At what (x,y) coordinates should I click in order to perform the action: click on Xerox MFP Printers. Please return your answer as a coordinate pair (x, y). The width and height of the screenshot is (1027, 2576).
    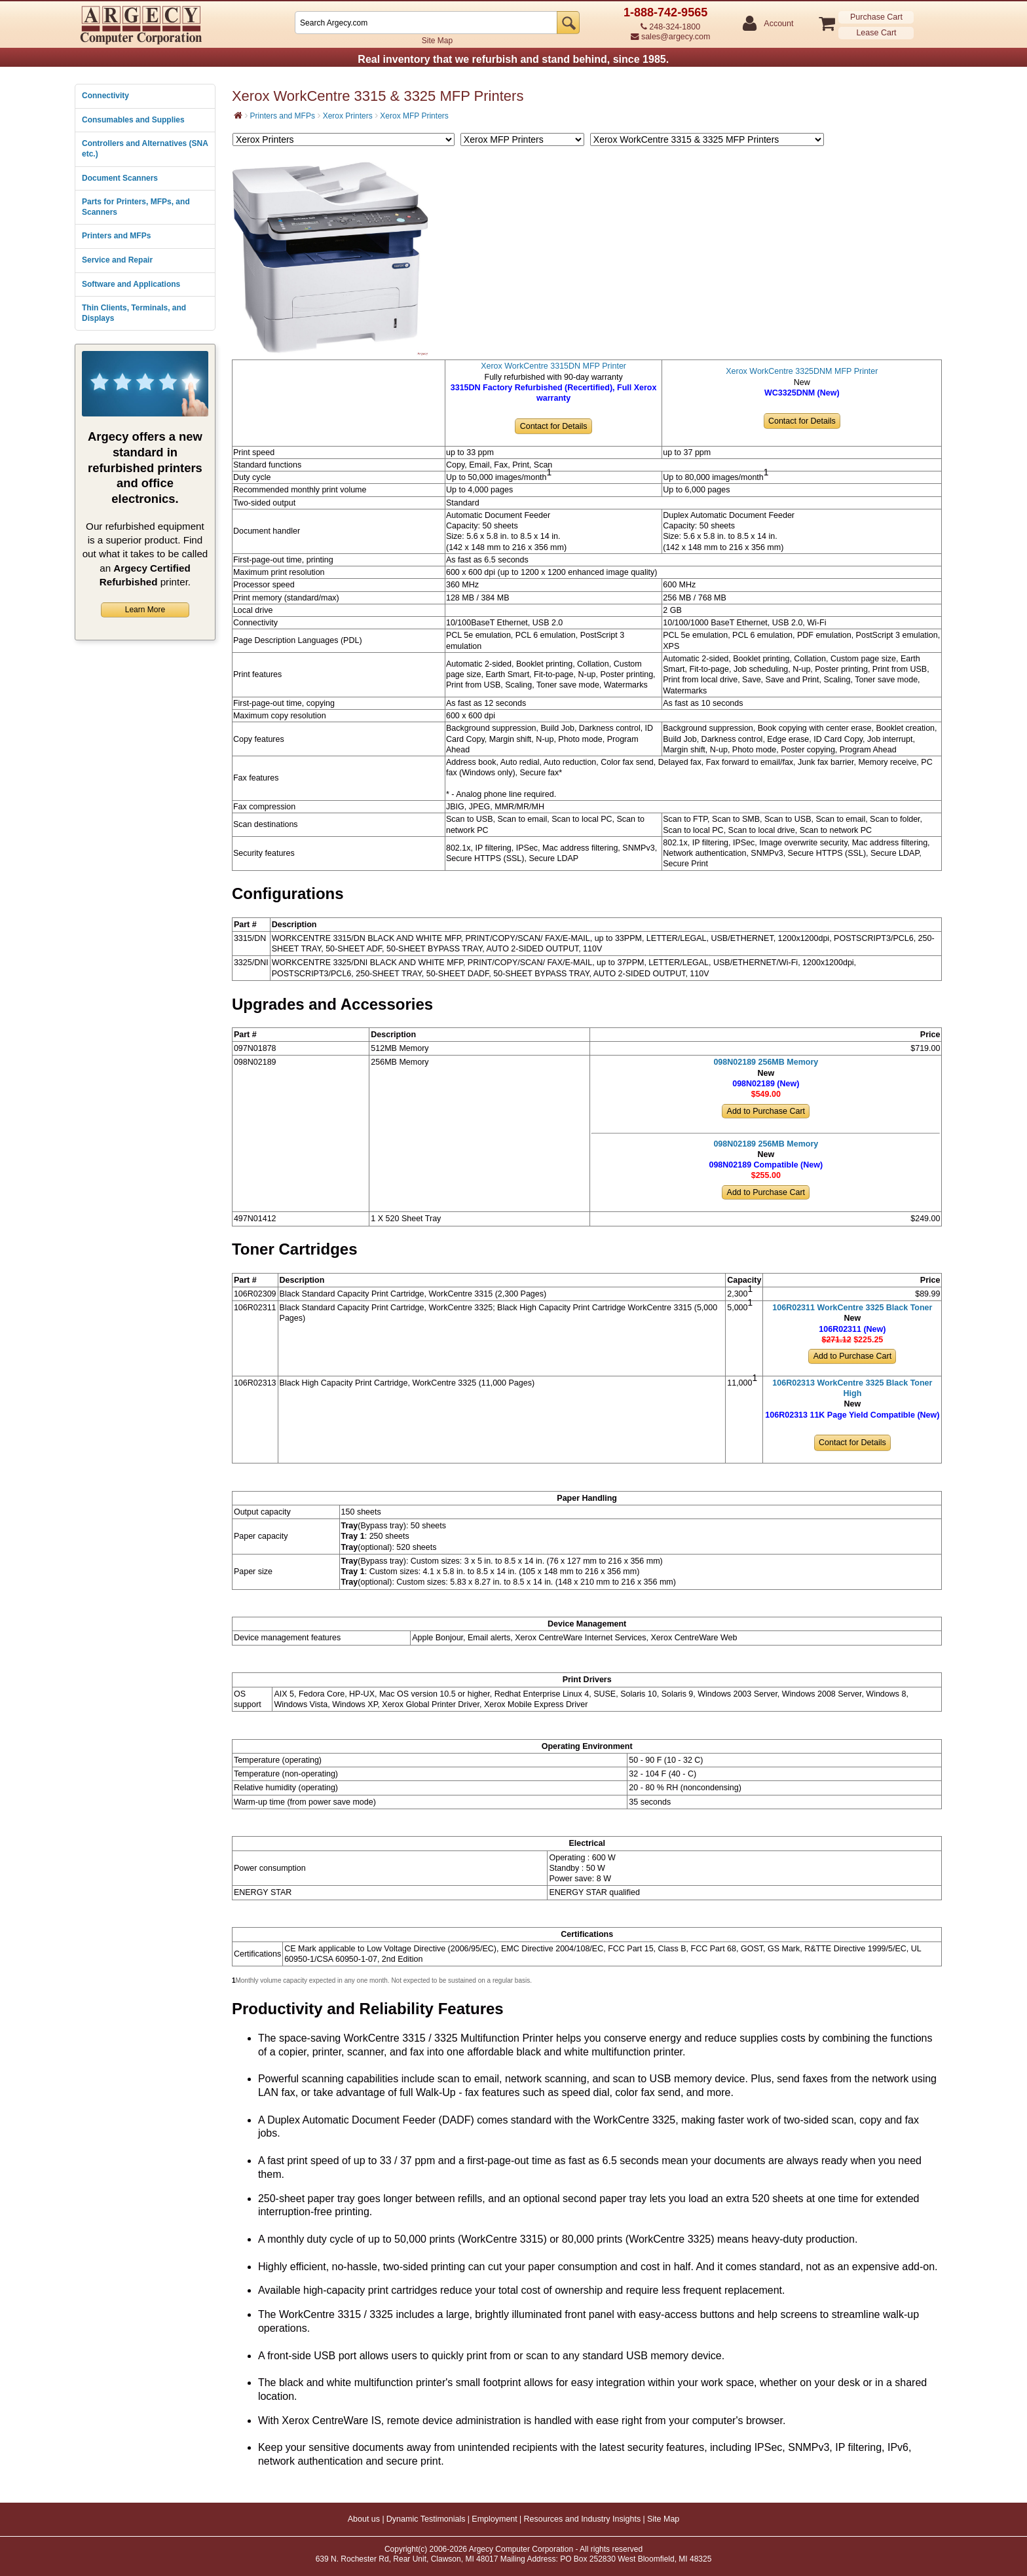
    Looking at the image, I should click on (414, 115).